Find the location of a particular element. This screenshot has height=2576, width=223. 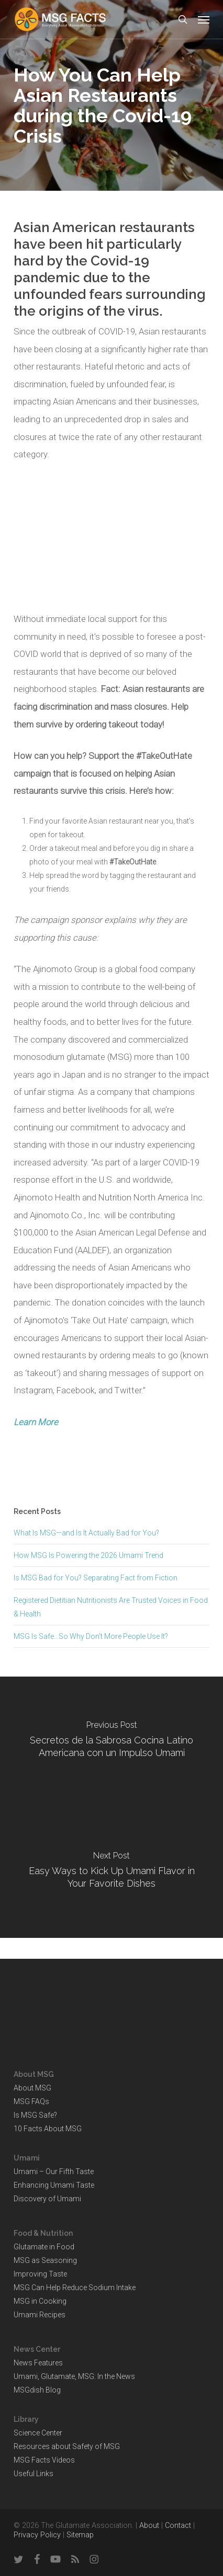

Privacy Policy is located at coordinates (37, 2535).